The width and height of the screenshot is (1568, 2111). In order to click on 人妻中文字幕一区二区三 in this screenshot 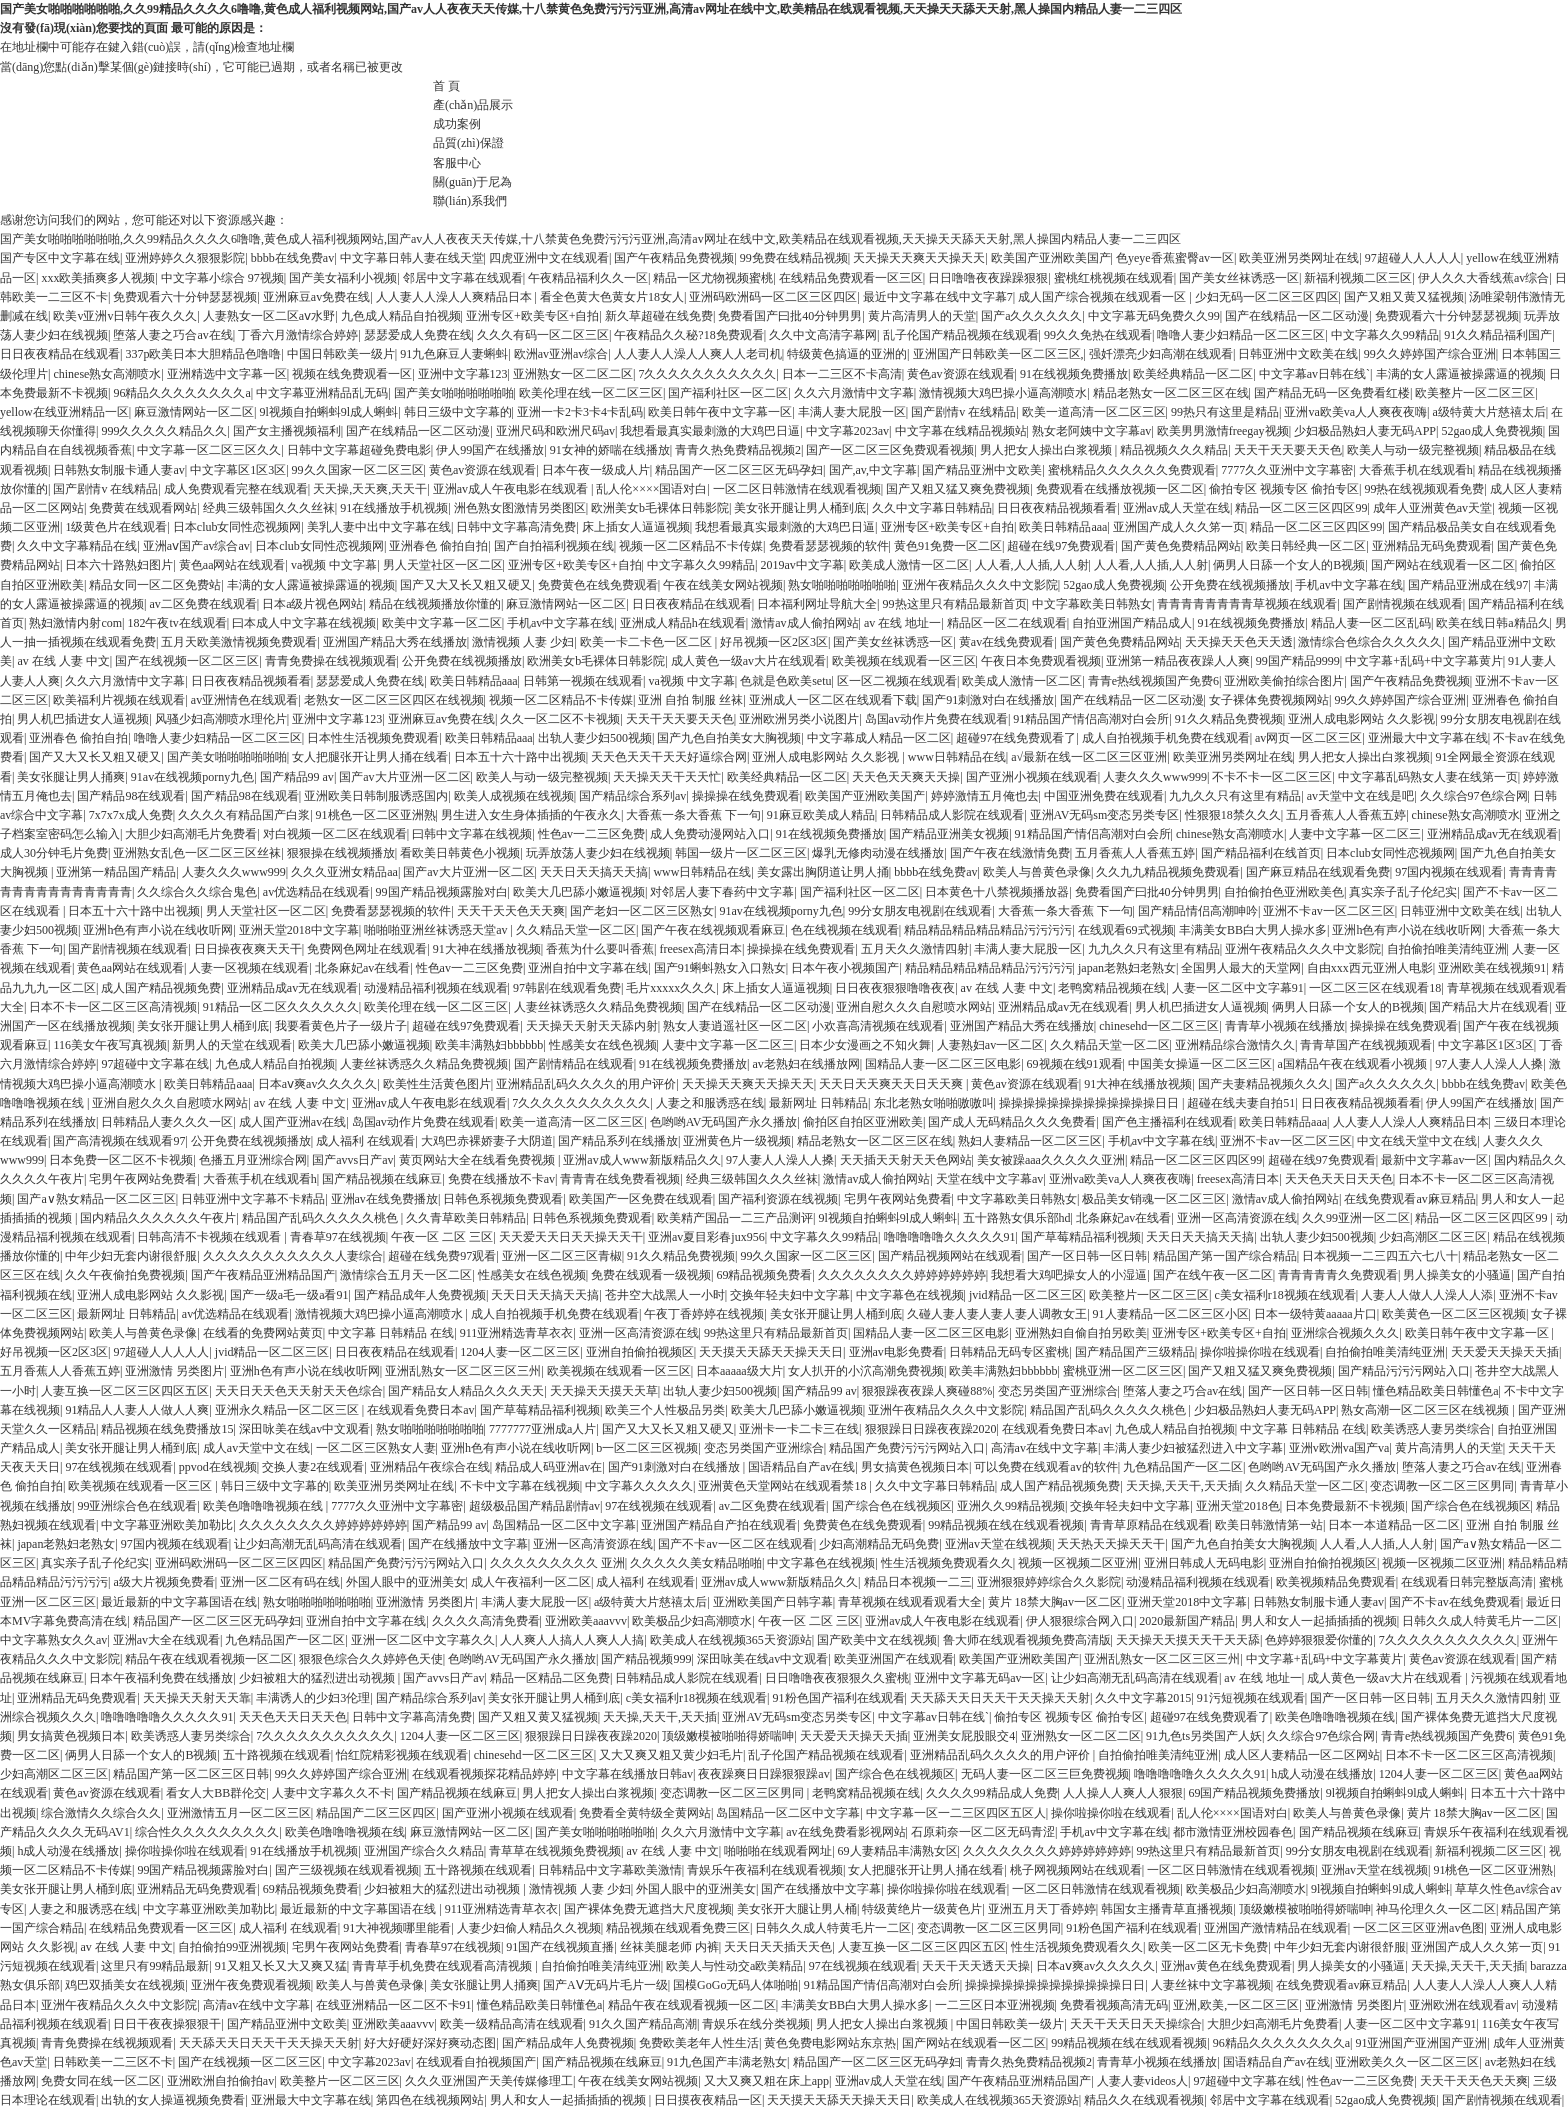, I will do `click(1355, 834)`.